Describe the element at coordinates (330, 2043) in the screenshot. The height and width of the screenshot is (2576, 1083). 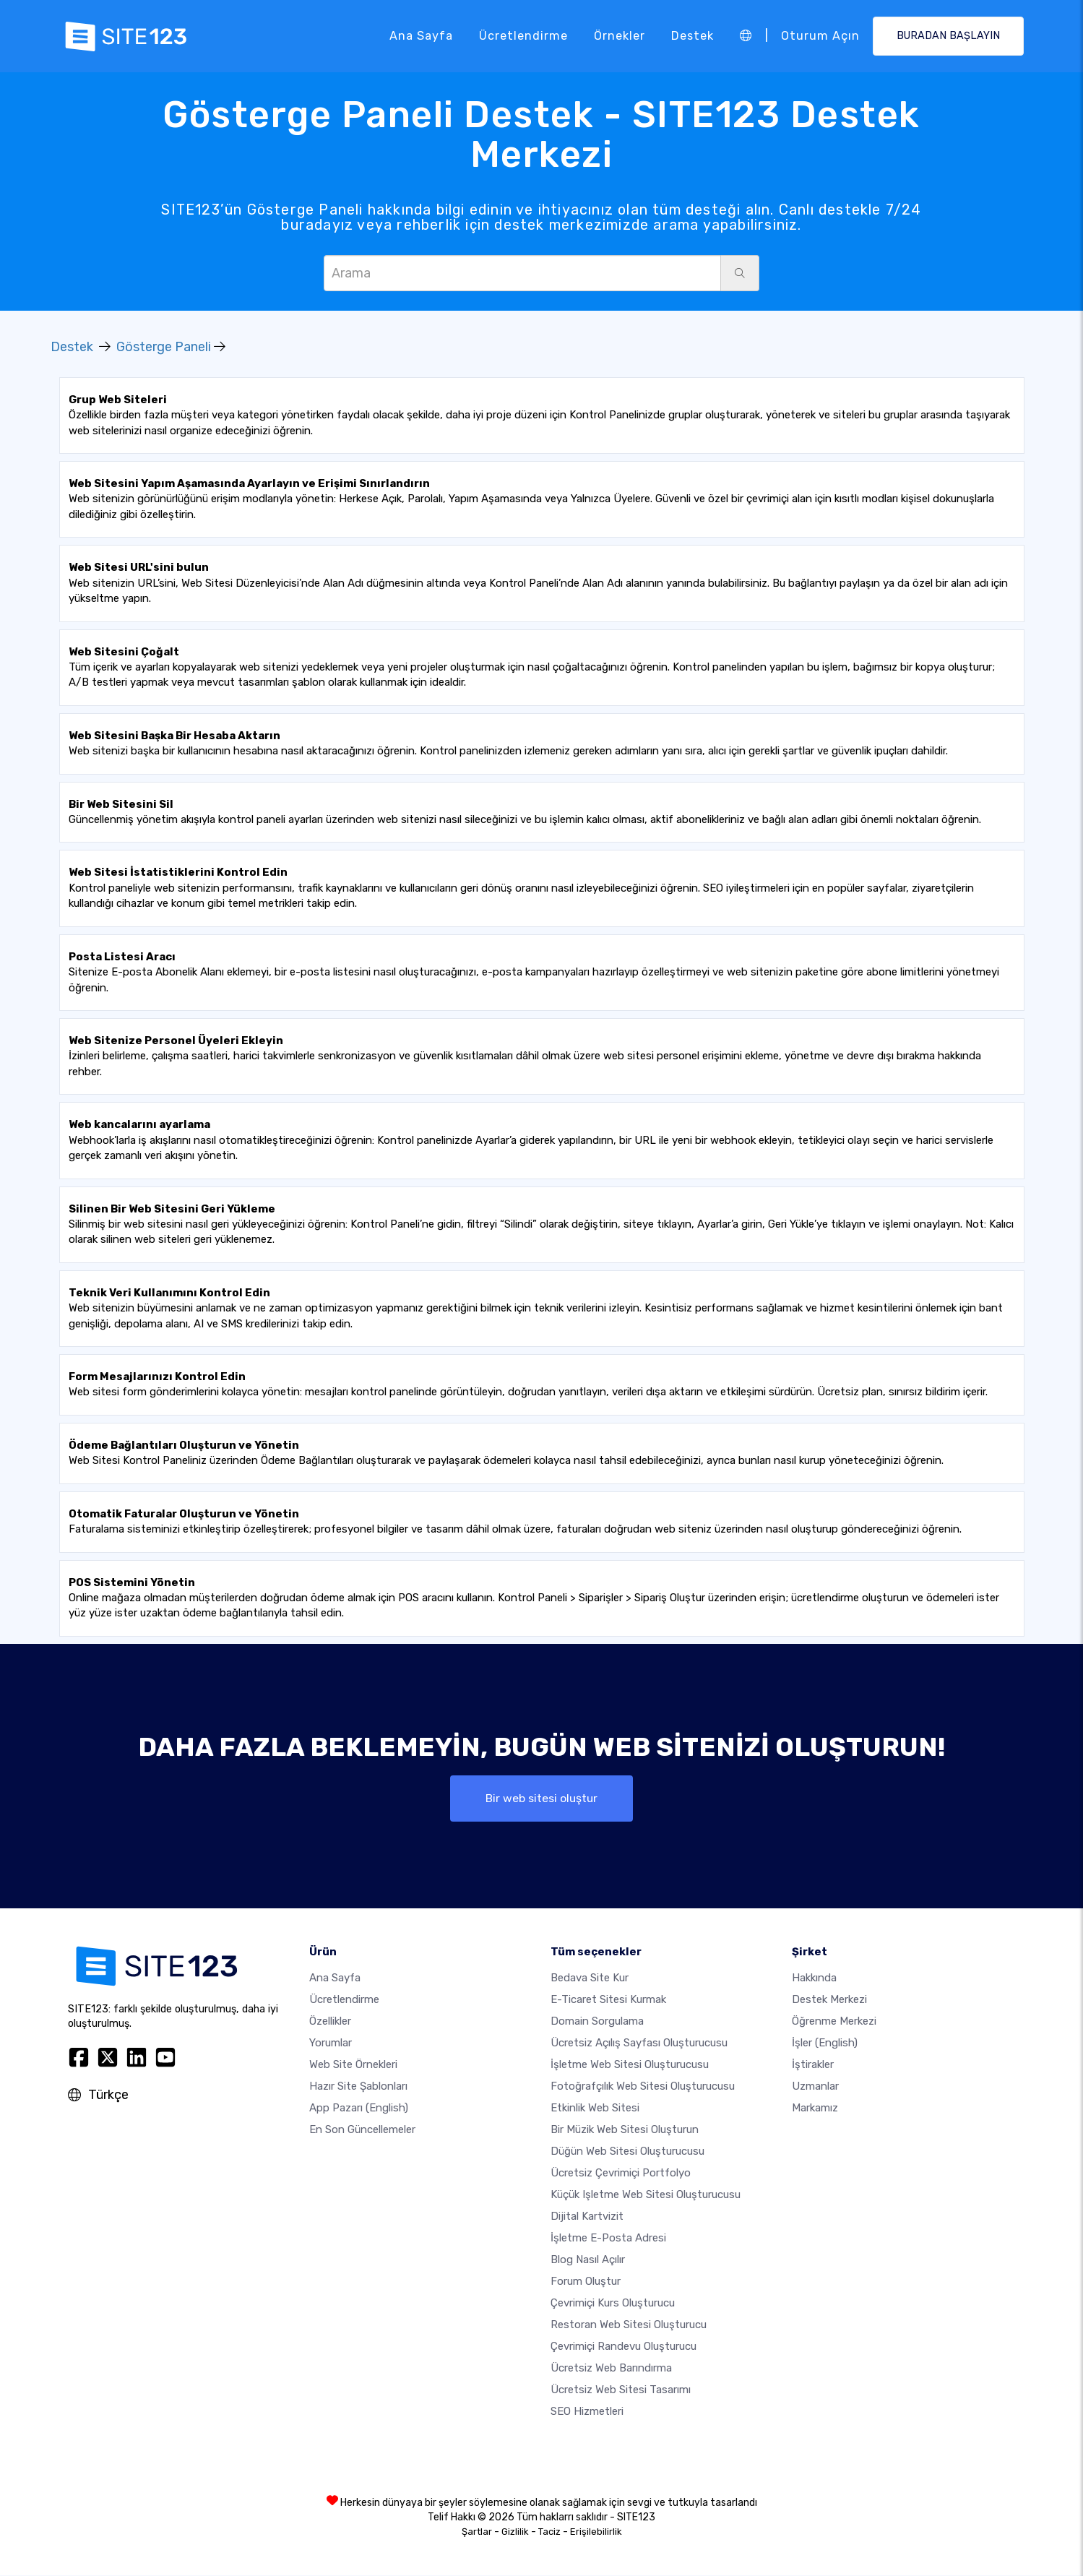
I see `Yorumlar` at that location.